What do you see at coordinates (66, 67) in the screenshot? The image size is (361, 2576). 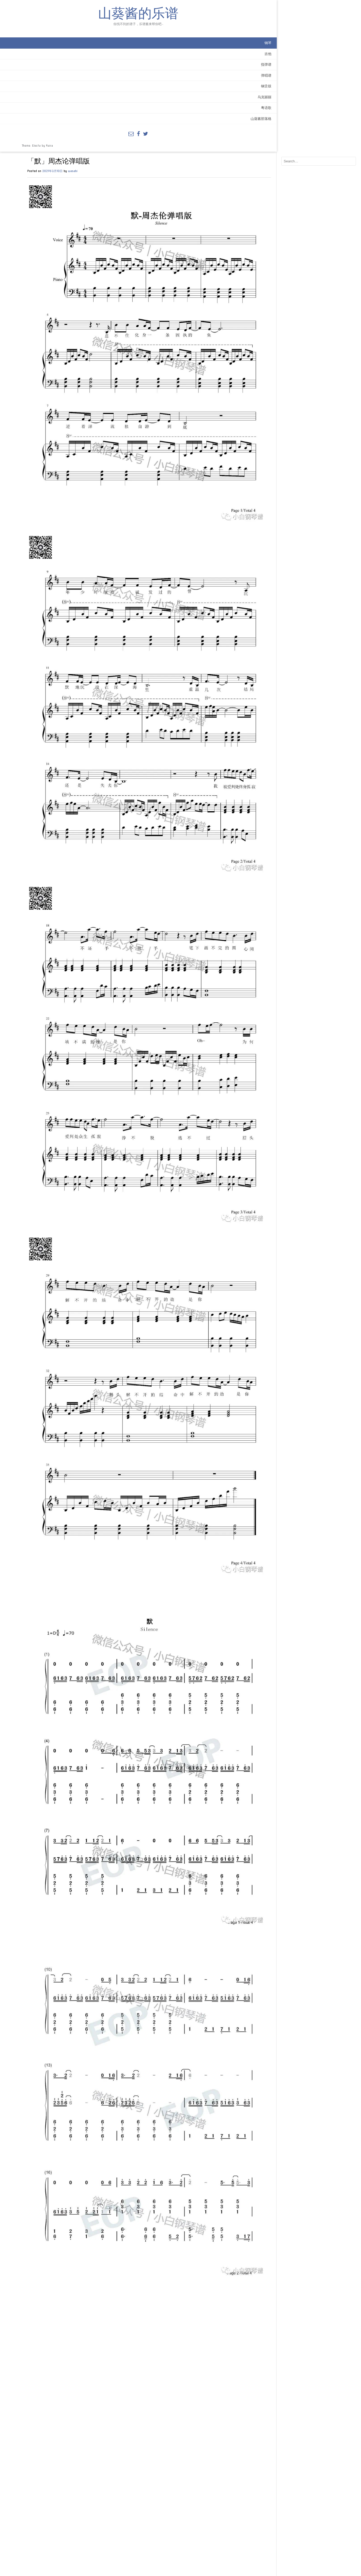 I see `吉他` at bounding box center [66, 67].